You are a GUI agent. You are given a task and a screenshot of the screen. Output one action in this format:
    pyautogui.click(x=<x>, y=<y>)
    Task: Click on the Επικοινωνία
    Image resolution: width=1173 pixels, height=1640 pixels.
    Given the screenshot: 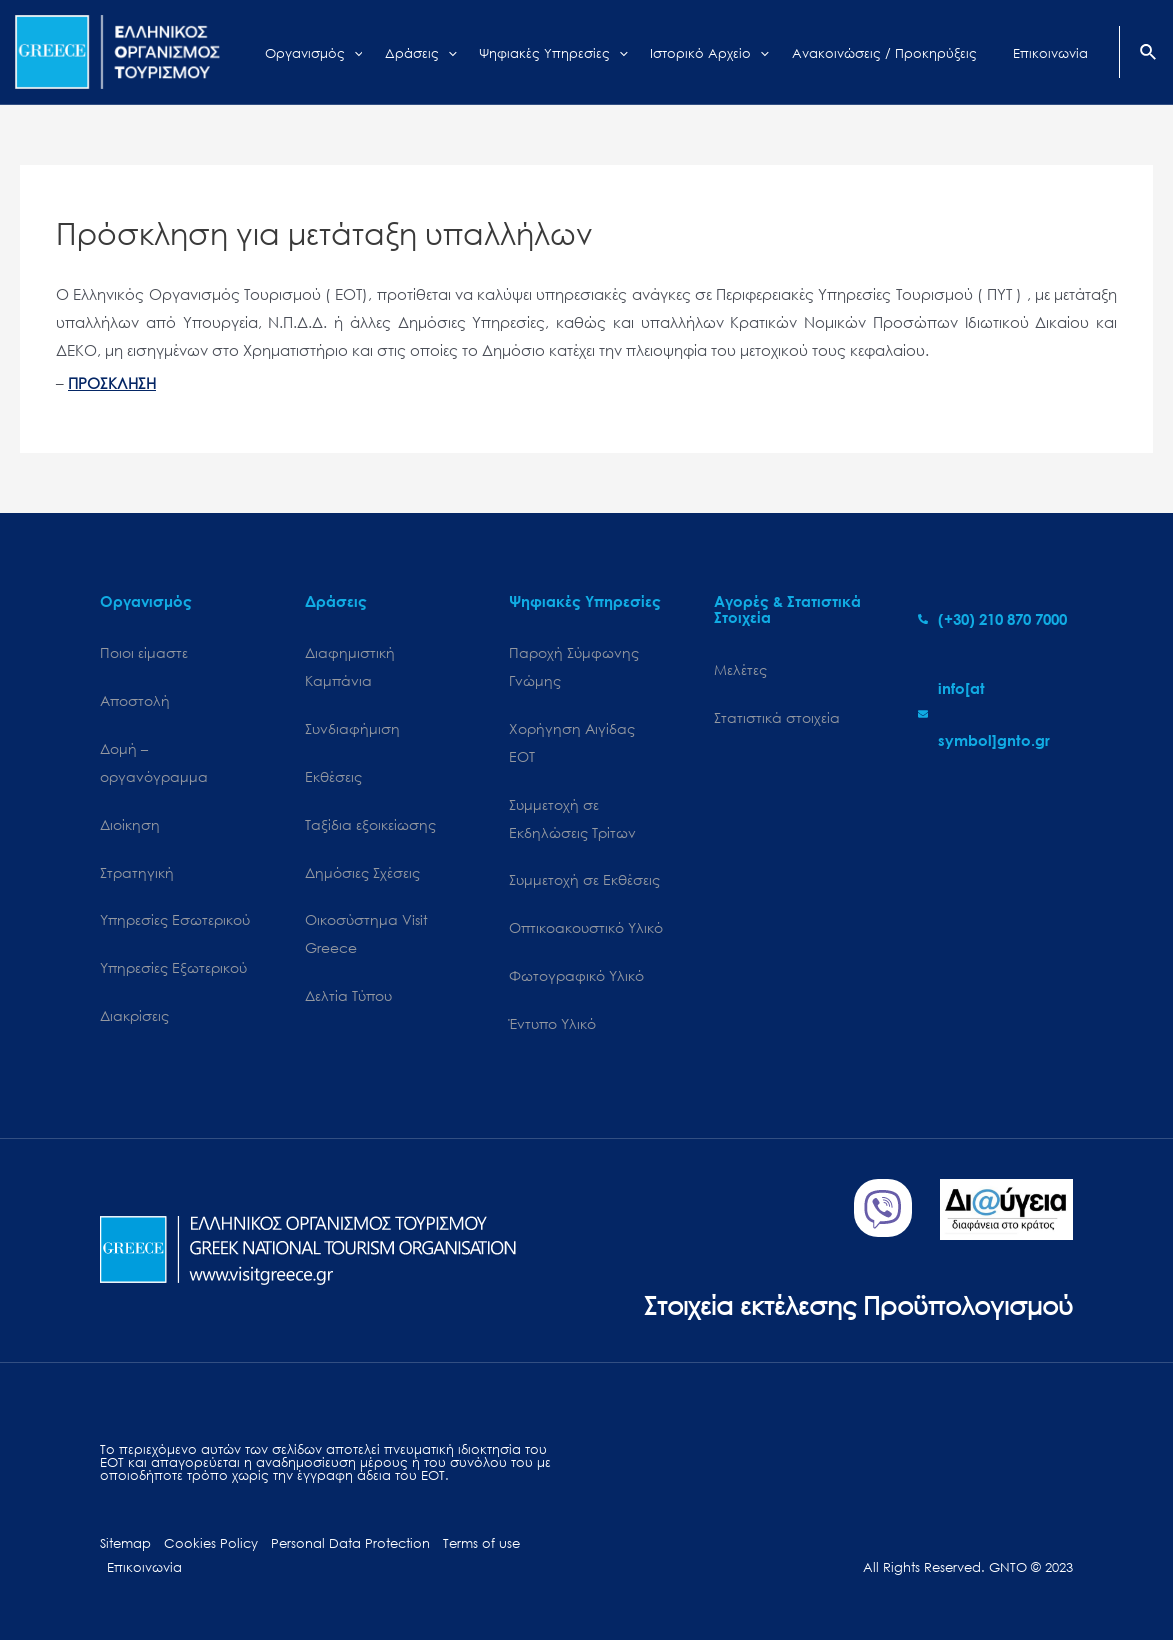 What is the action you would take?
    pyautogui.click(x=144, y=1567)
    